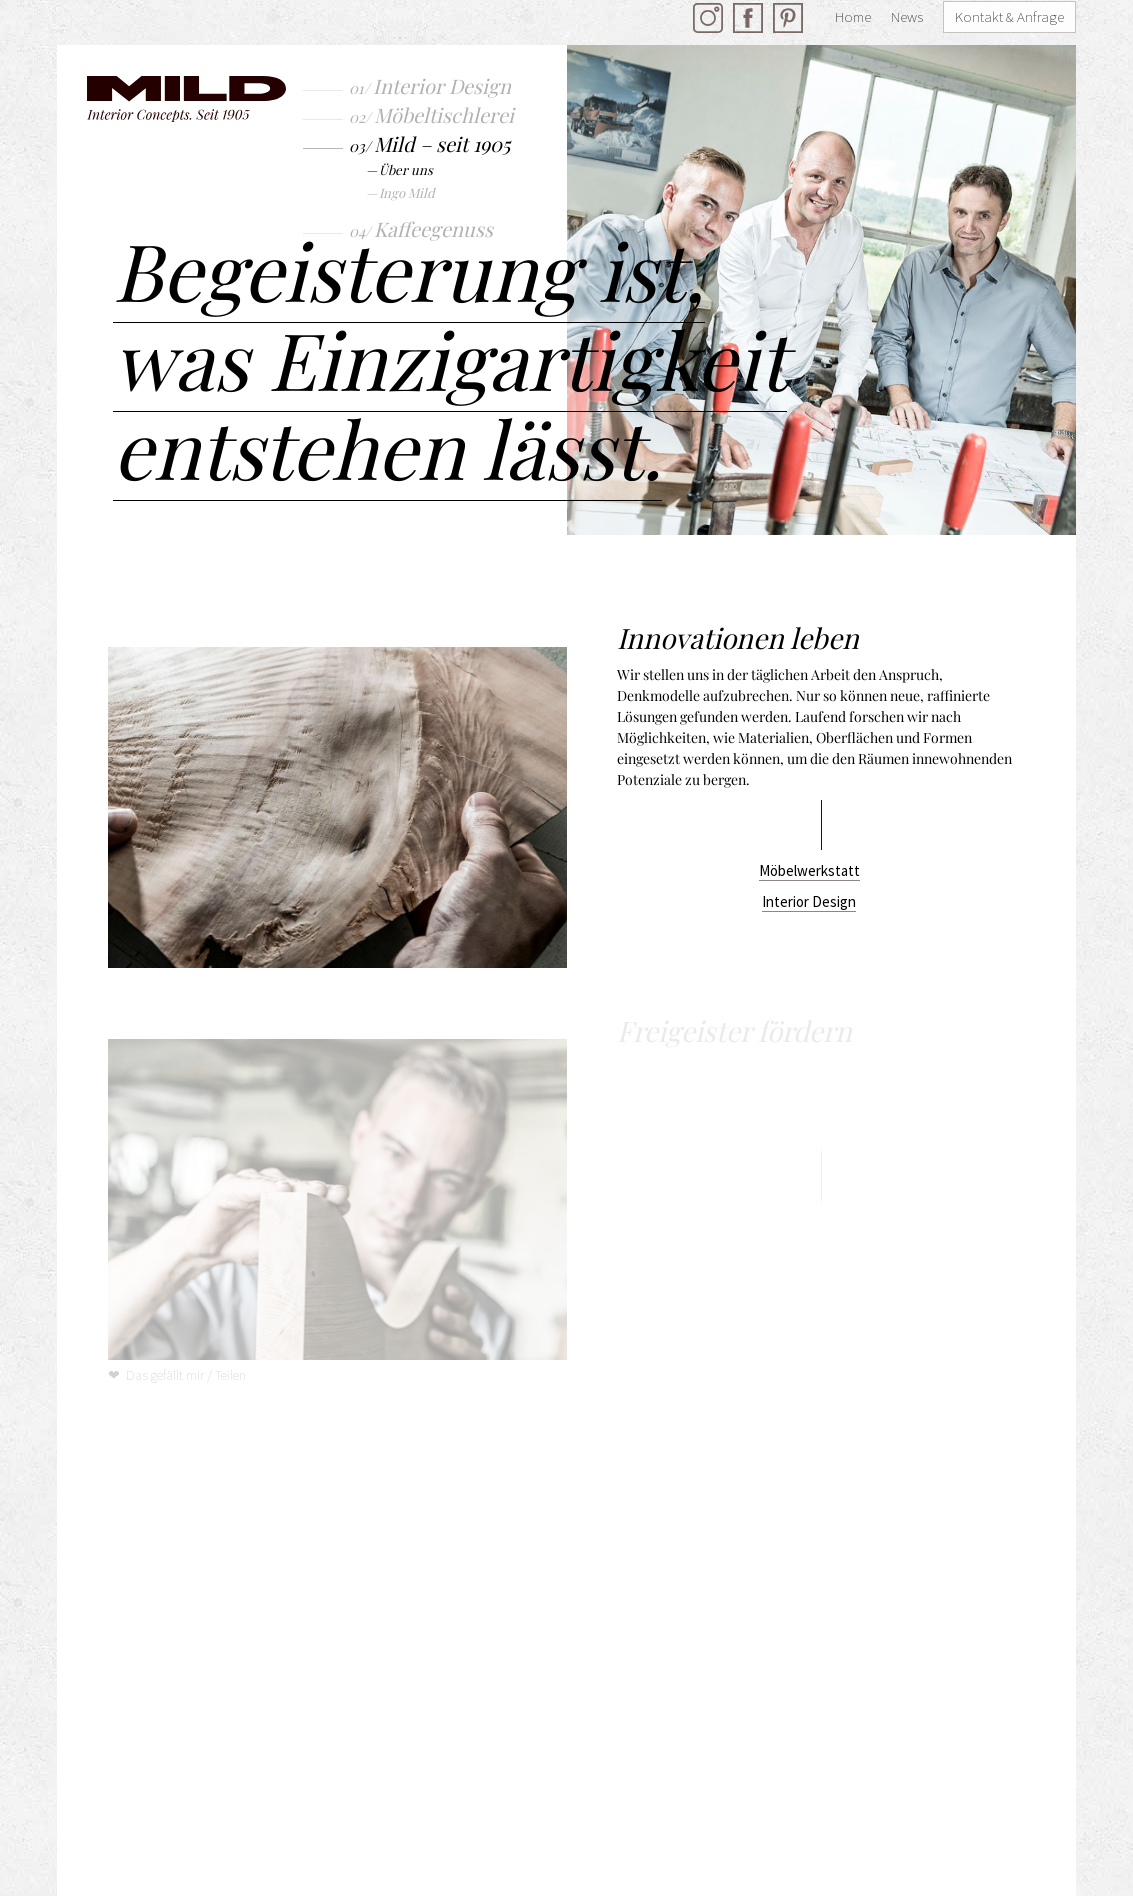 The height and width of the screenshot is (1896, 1133). Describe the element at coordinates (809, 870) in the screenshot. I see `Möbelwerkstatt` at that location.